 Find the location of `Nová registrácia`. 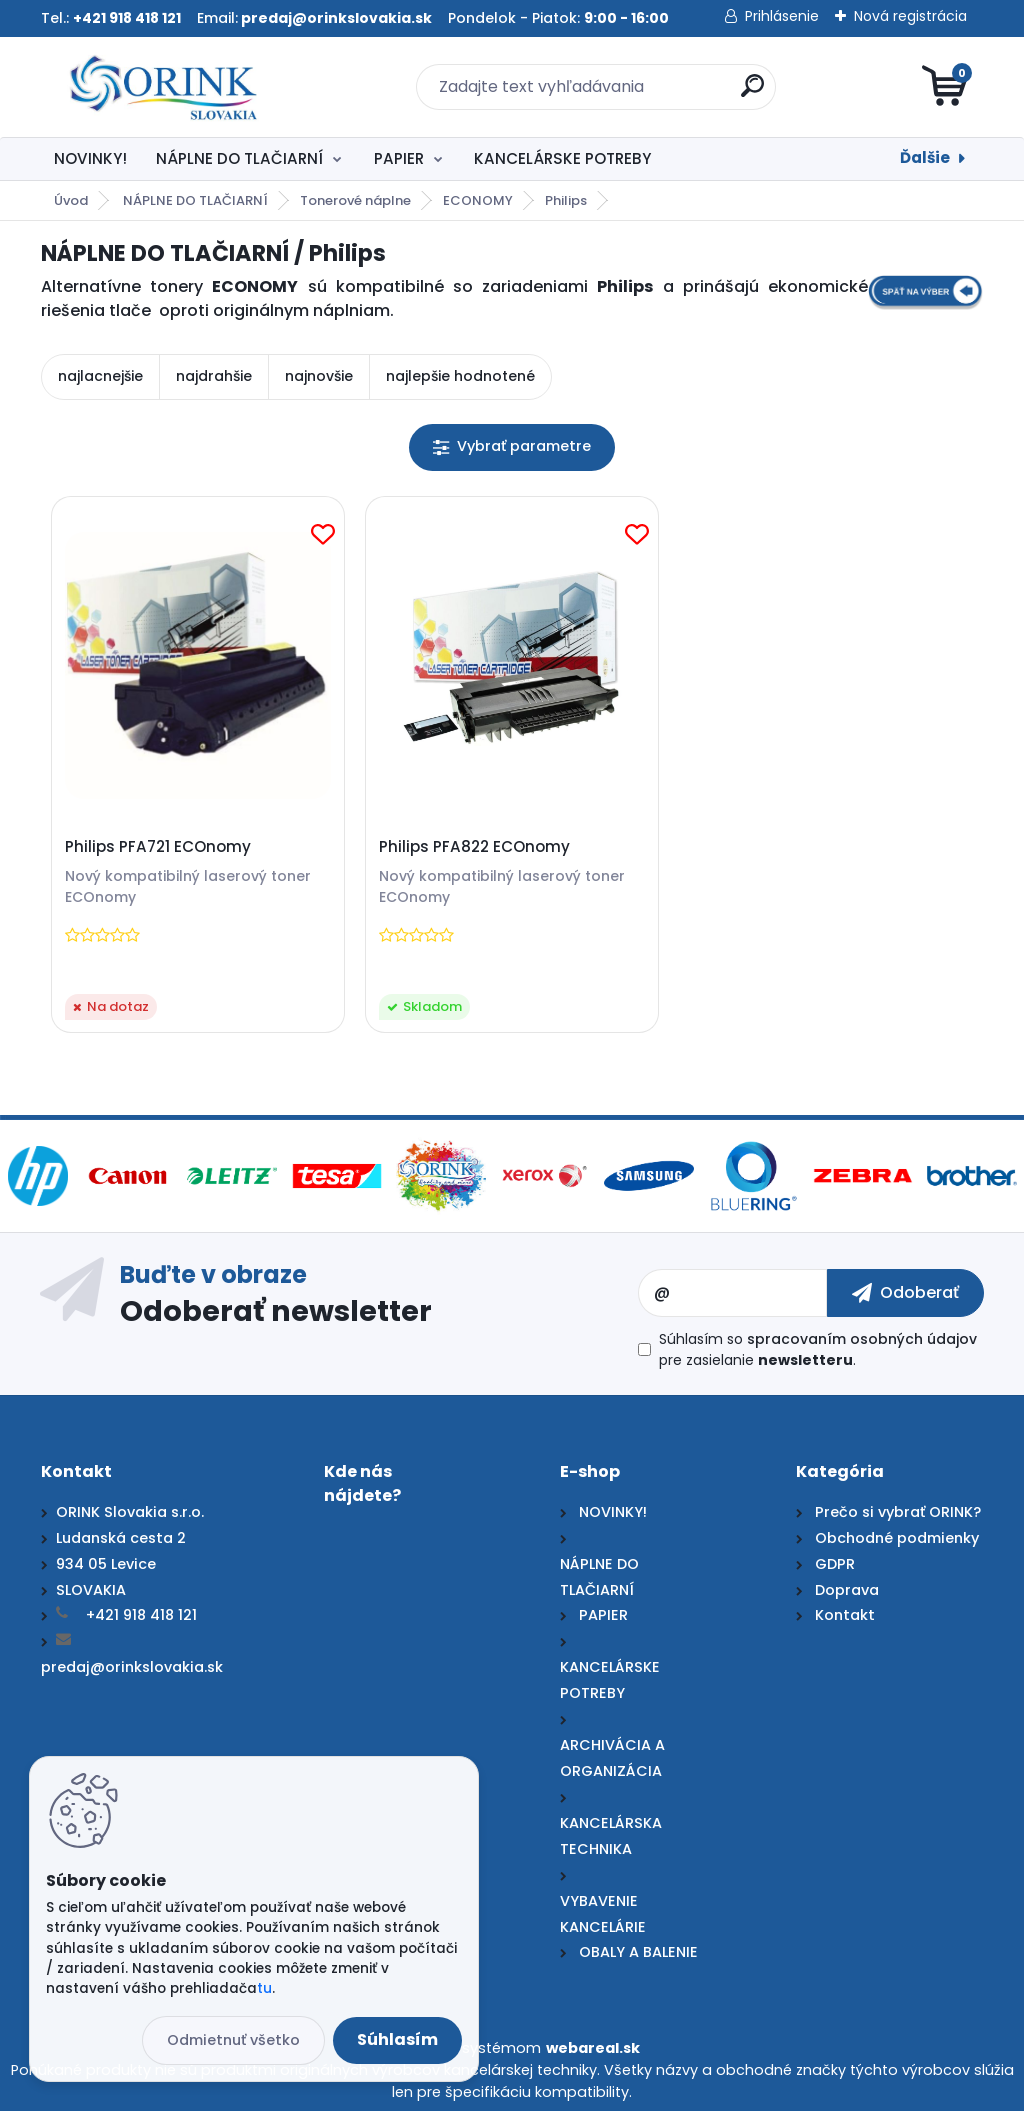

Nová registrácia is located at coordinates (910, 16).